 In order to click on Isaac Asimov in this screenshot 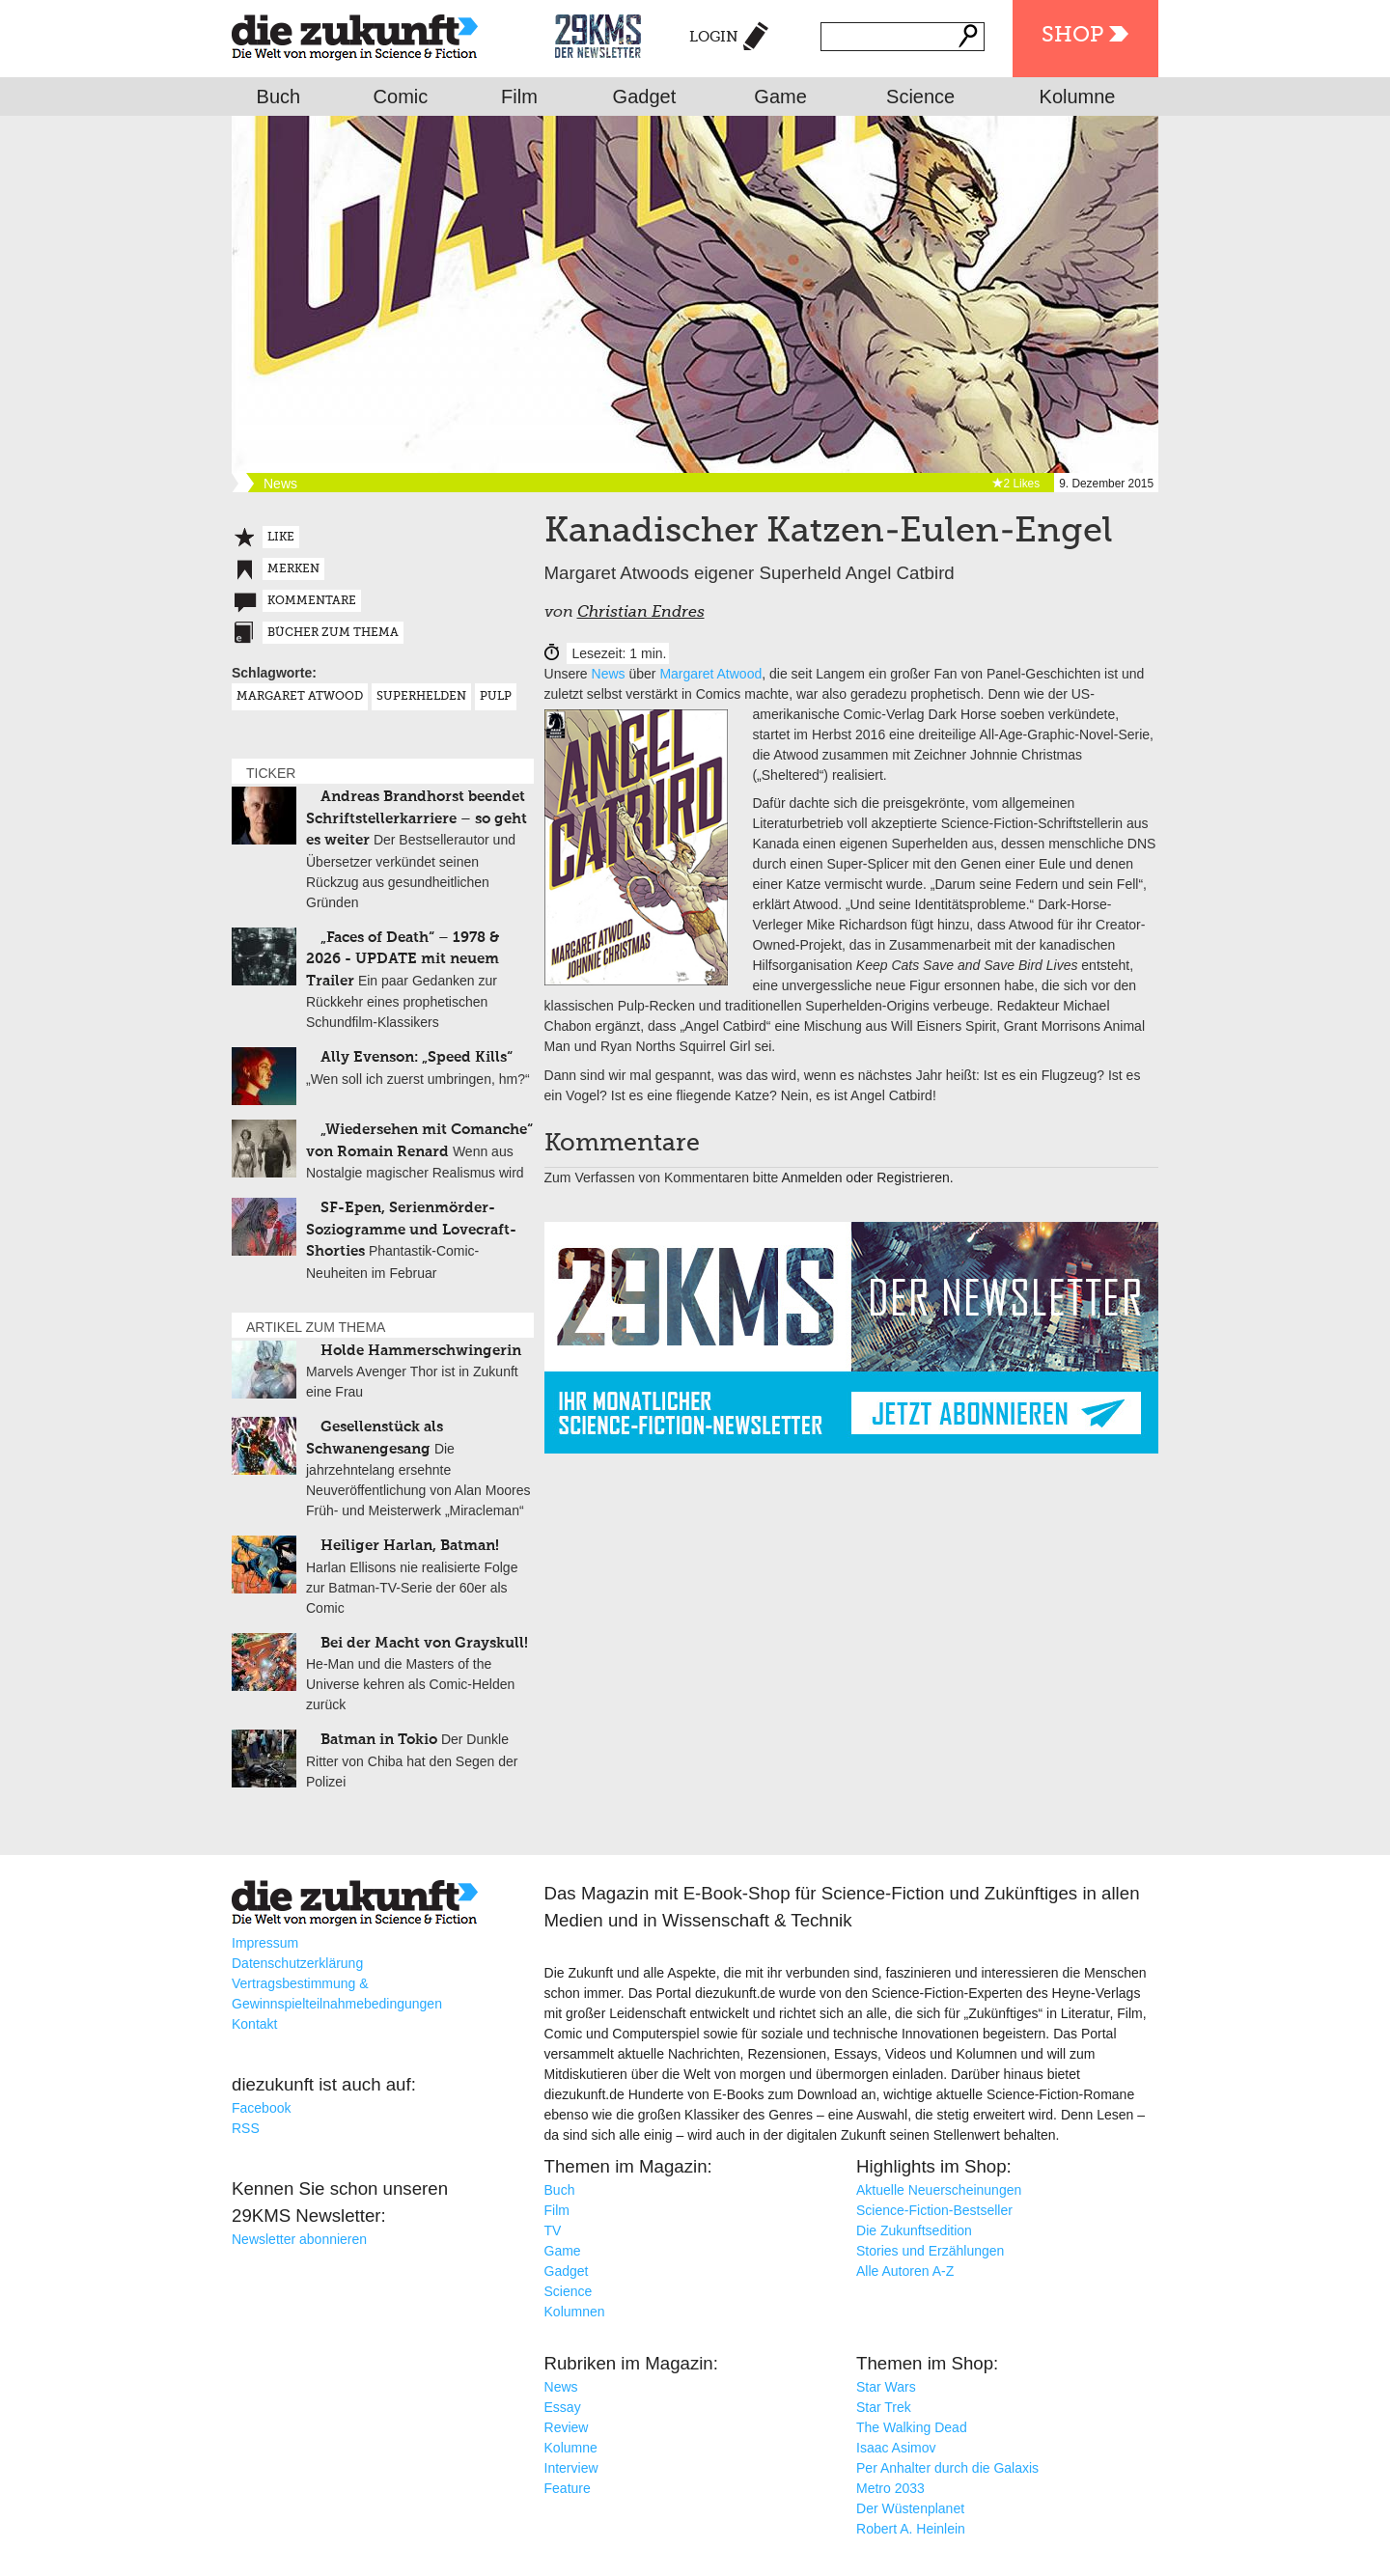, I will do `click(895, 2447)`.